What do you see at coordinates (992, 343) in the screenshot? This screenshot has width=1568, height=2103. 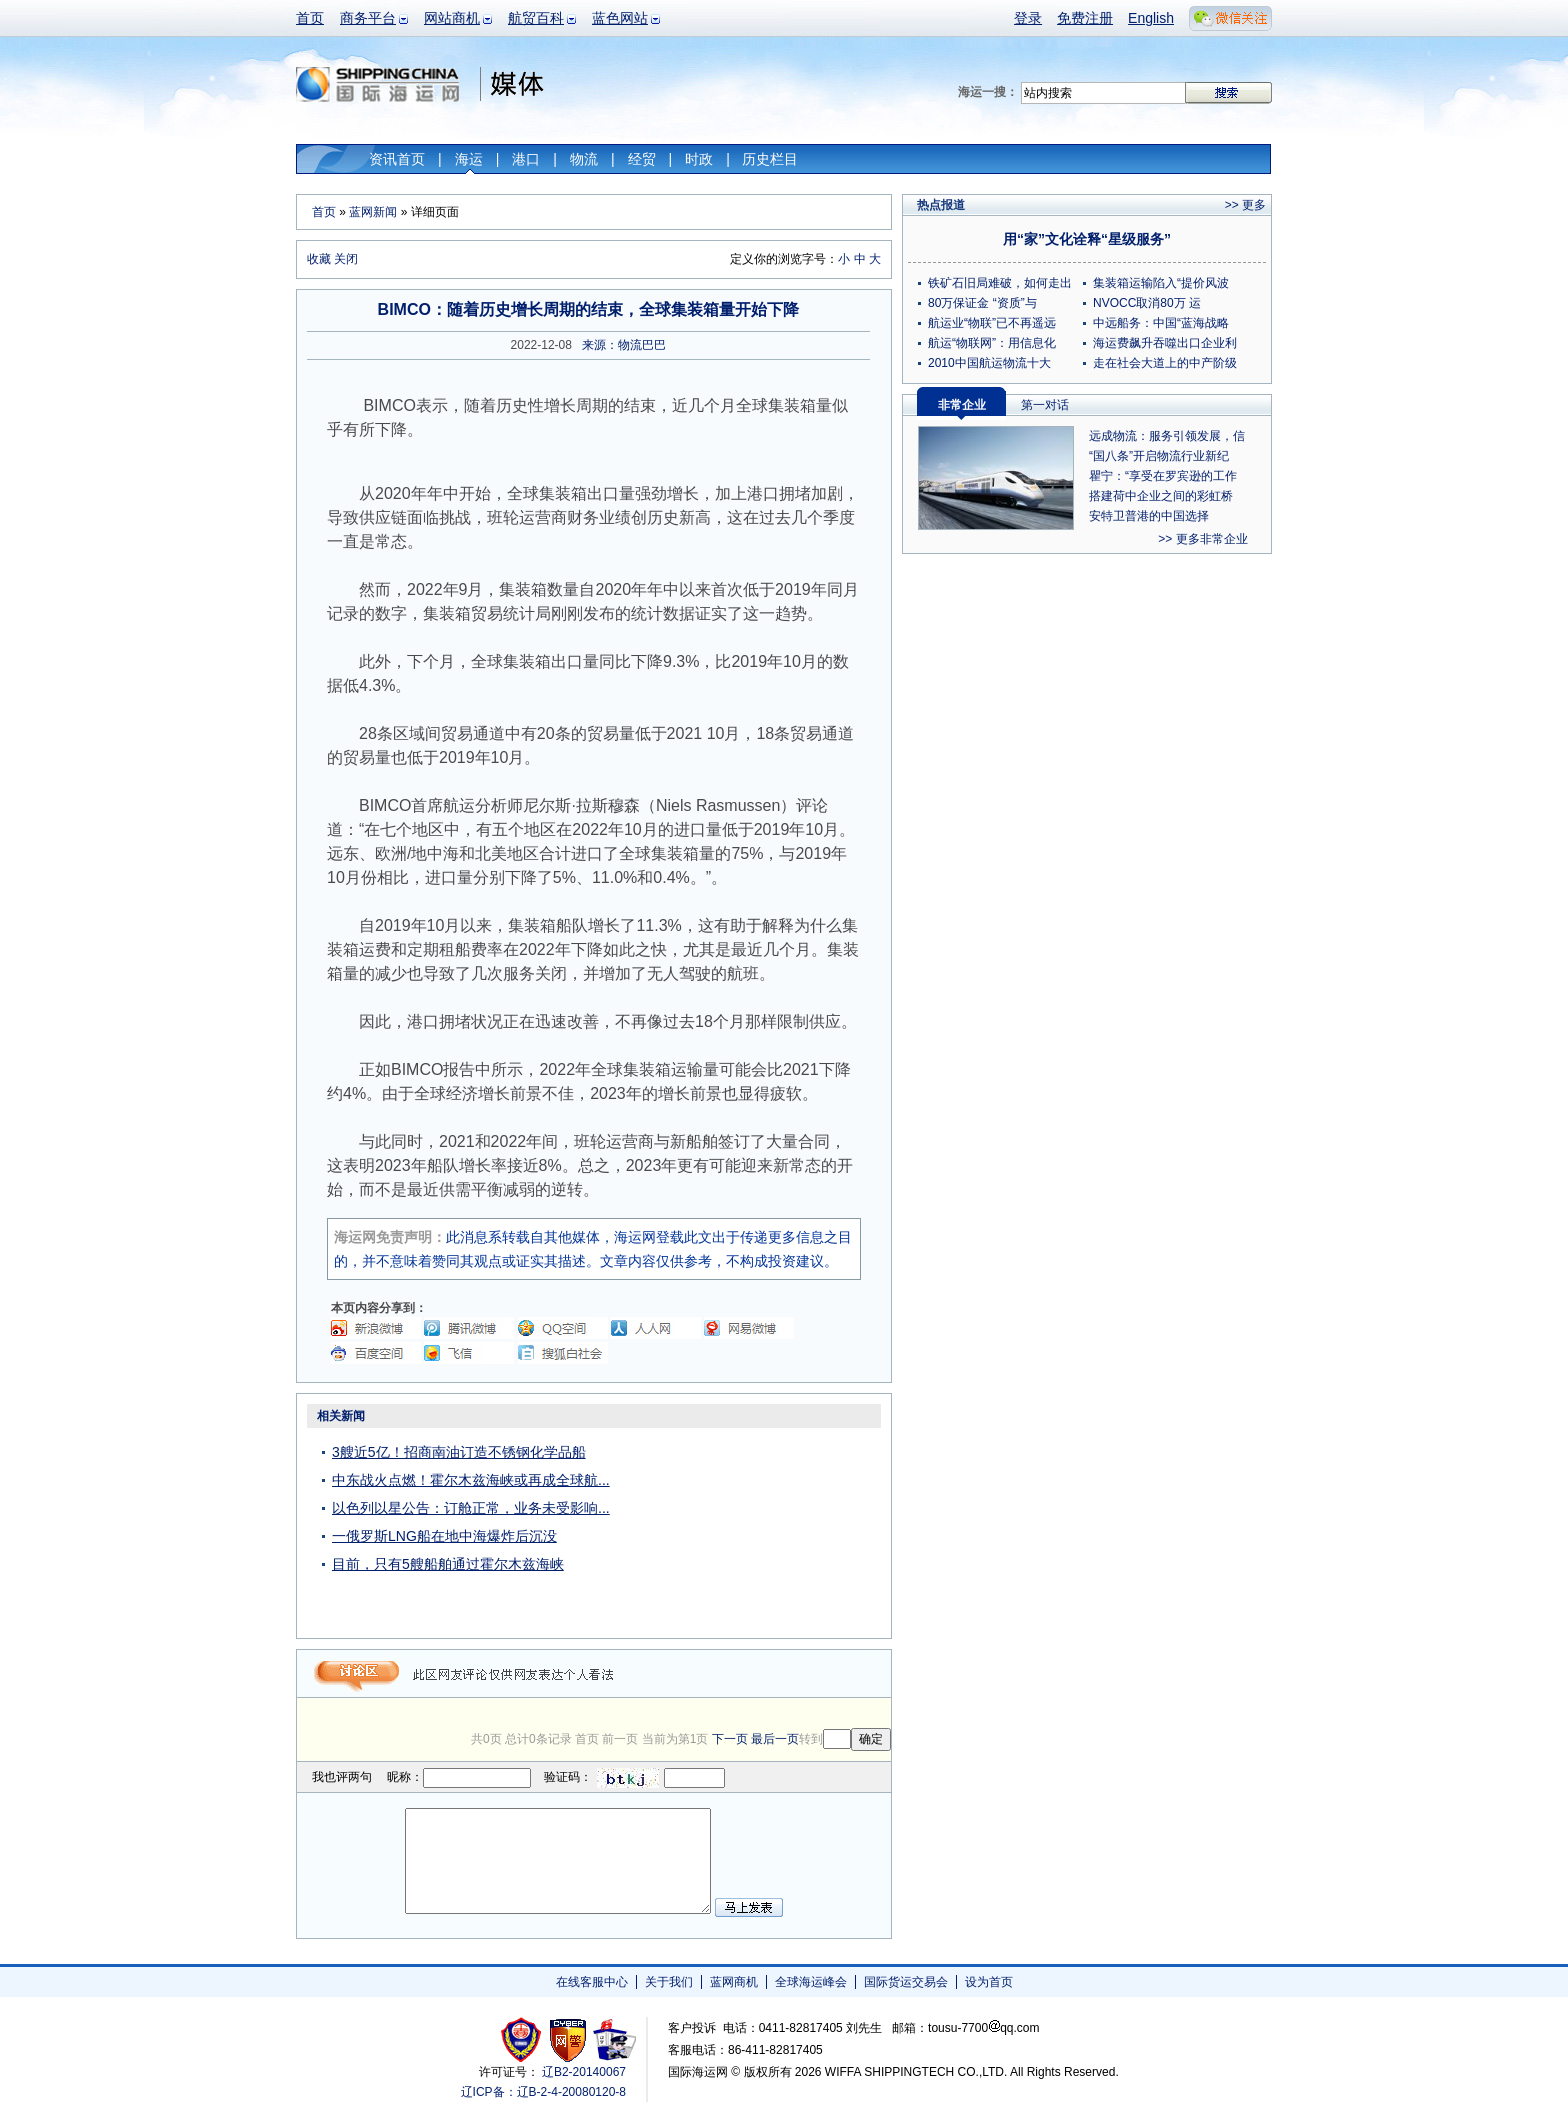 I see `航运“物联网”：用信息化` at bounding box center [992, 343].